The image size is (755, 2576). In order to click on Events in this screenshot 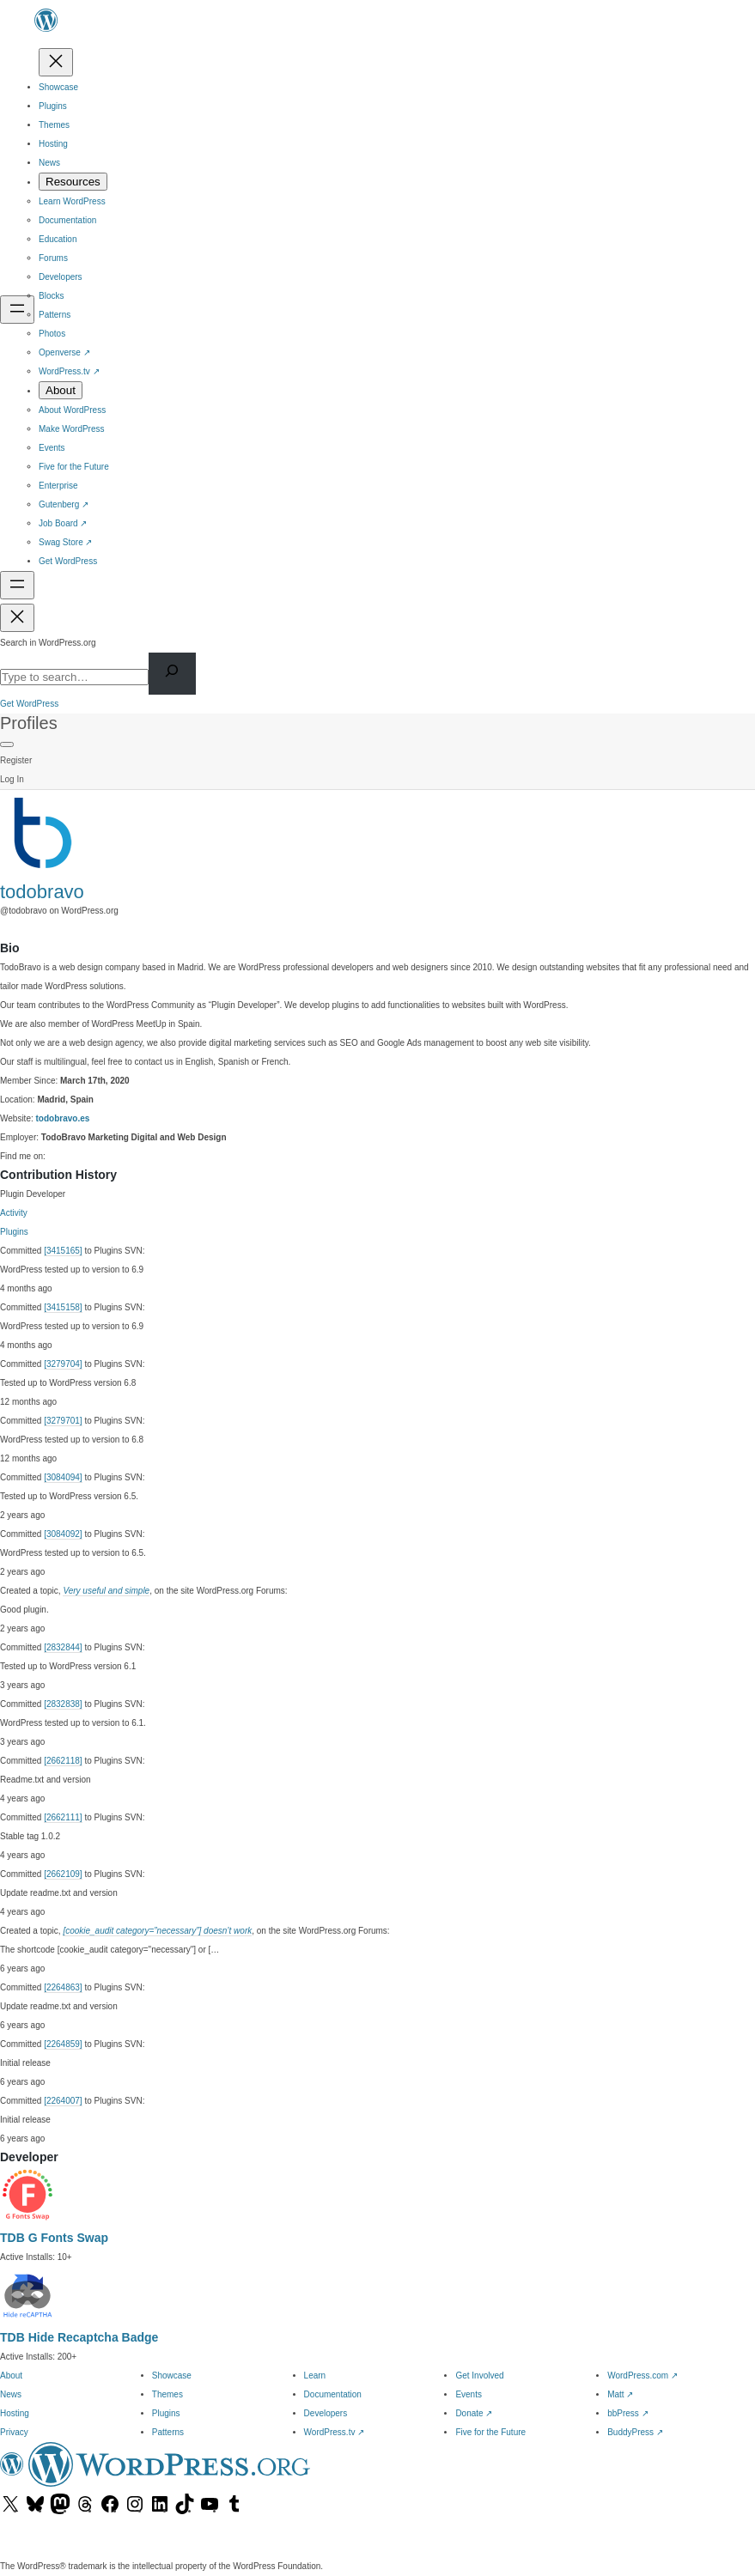, I will do `click(468, 2394)`.